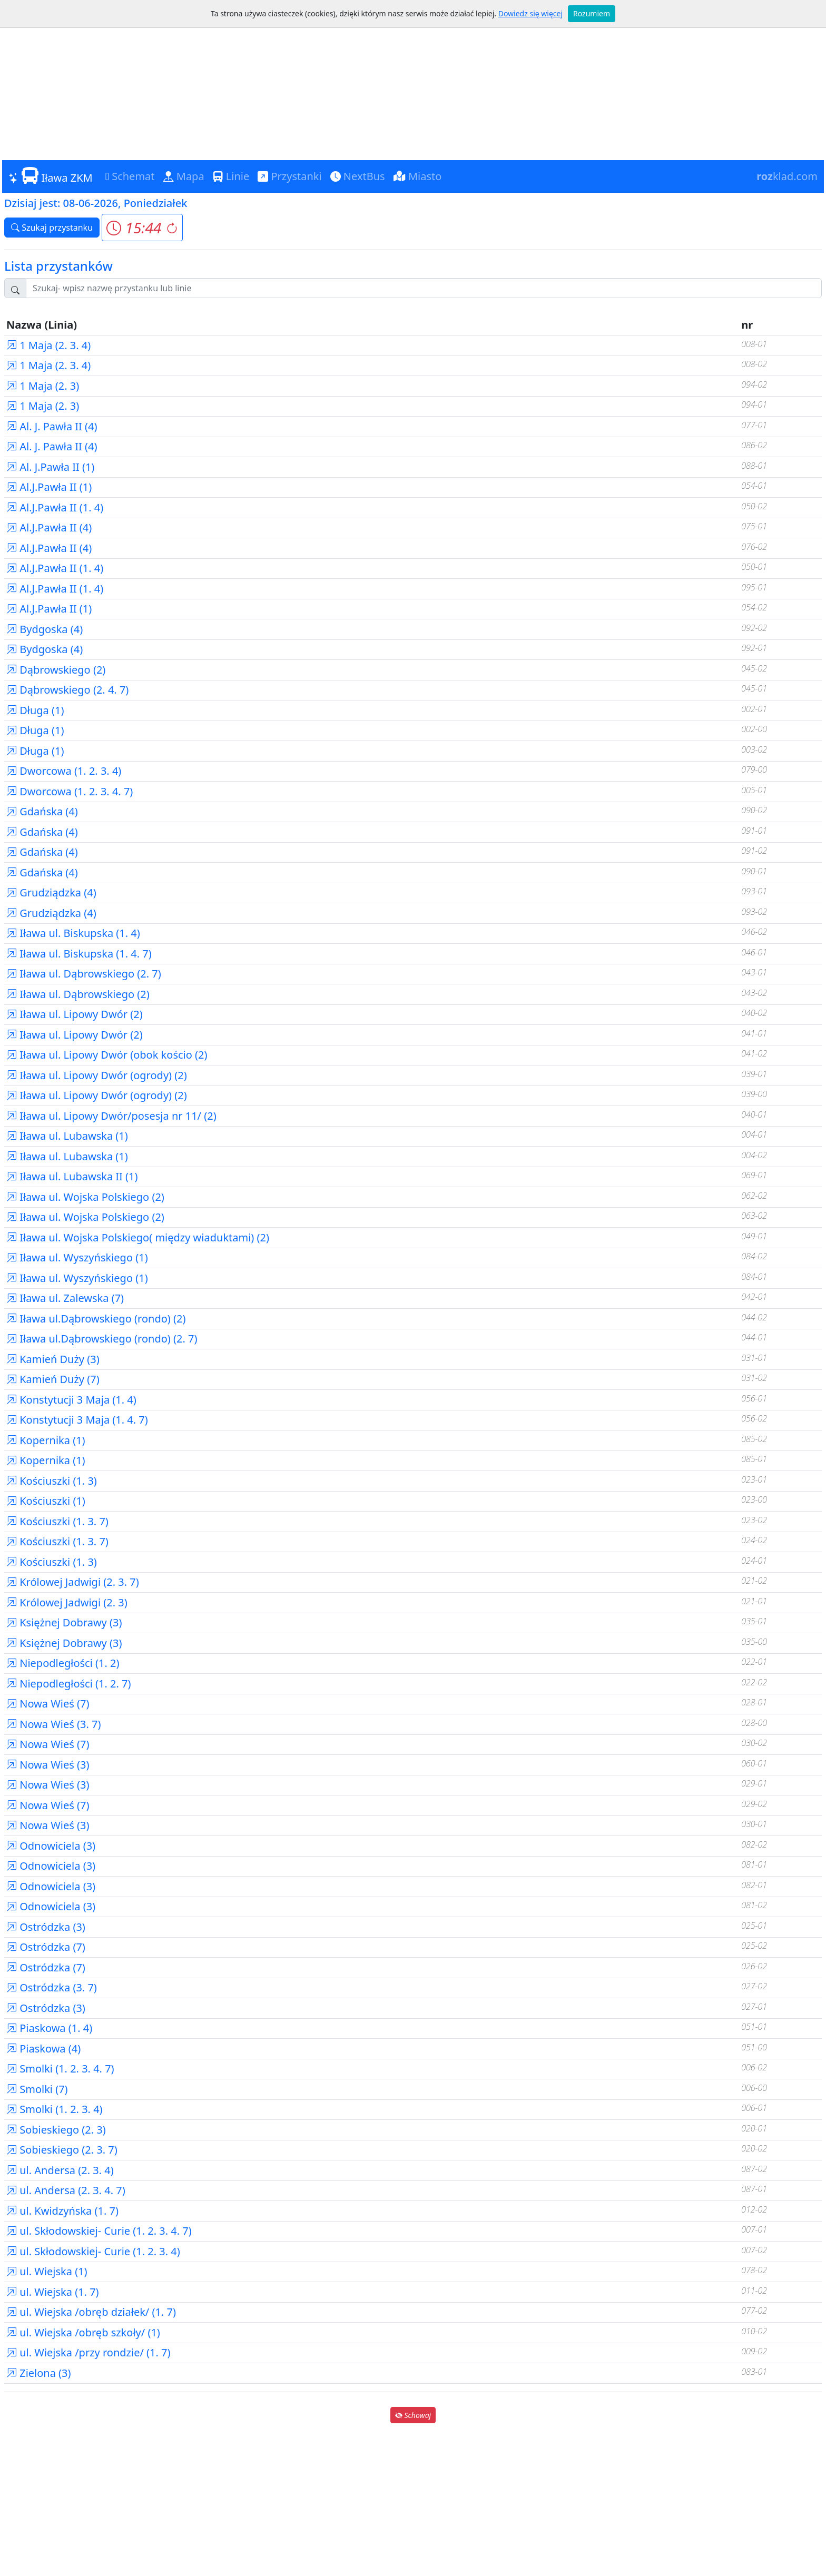 The height and width of the screenshot is (2576, 826). Describe the element at coordinates (37, 2089) in the screenshot. I see `Smolki (7)` at that location.